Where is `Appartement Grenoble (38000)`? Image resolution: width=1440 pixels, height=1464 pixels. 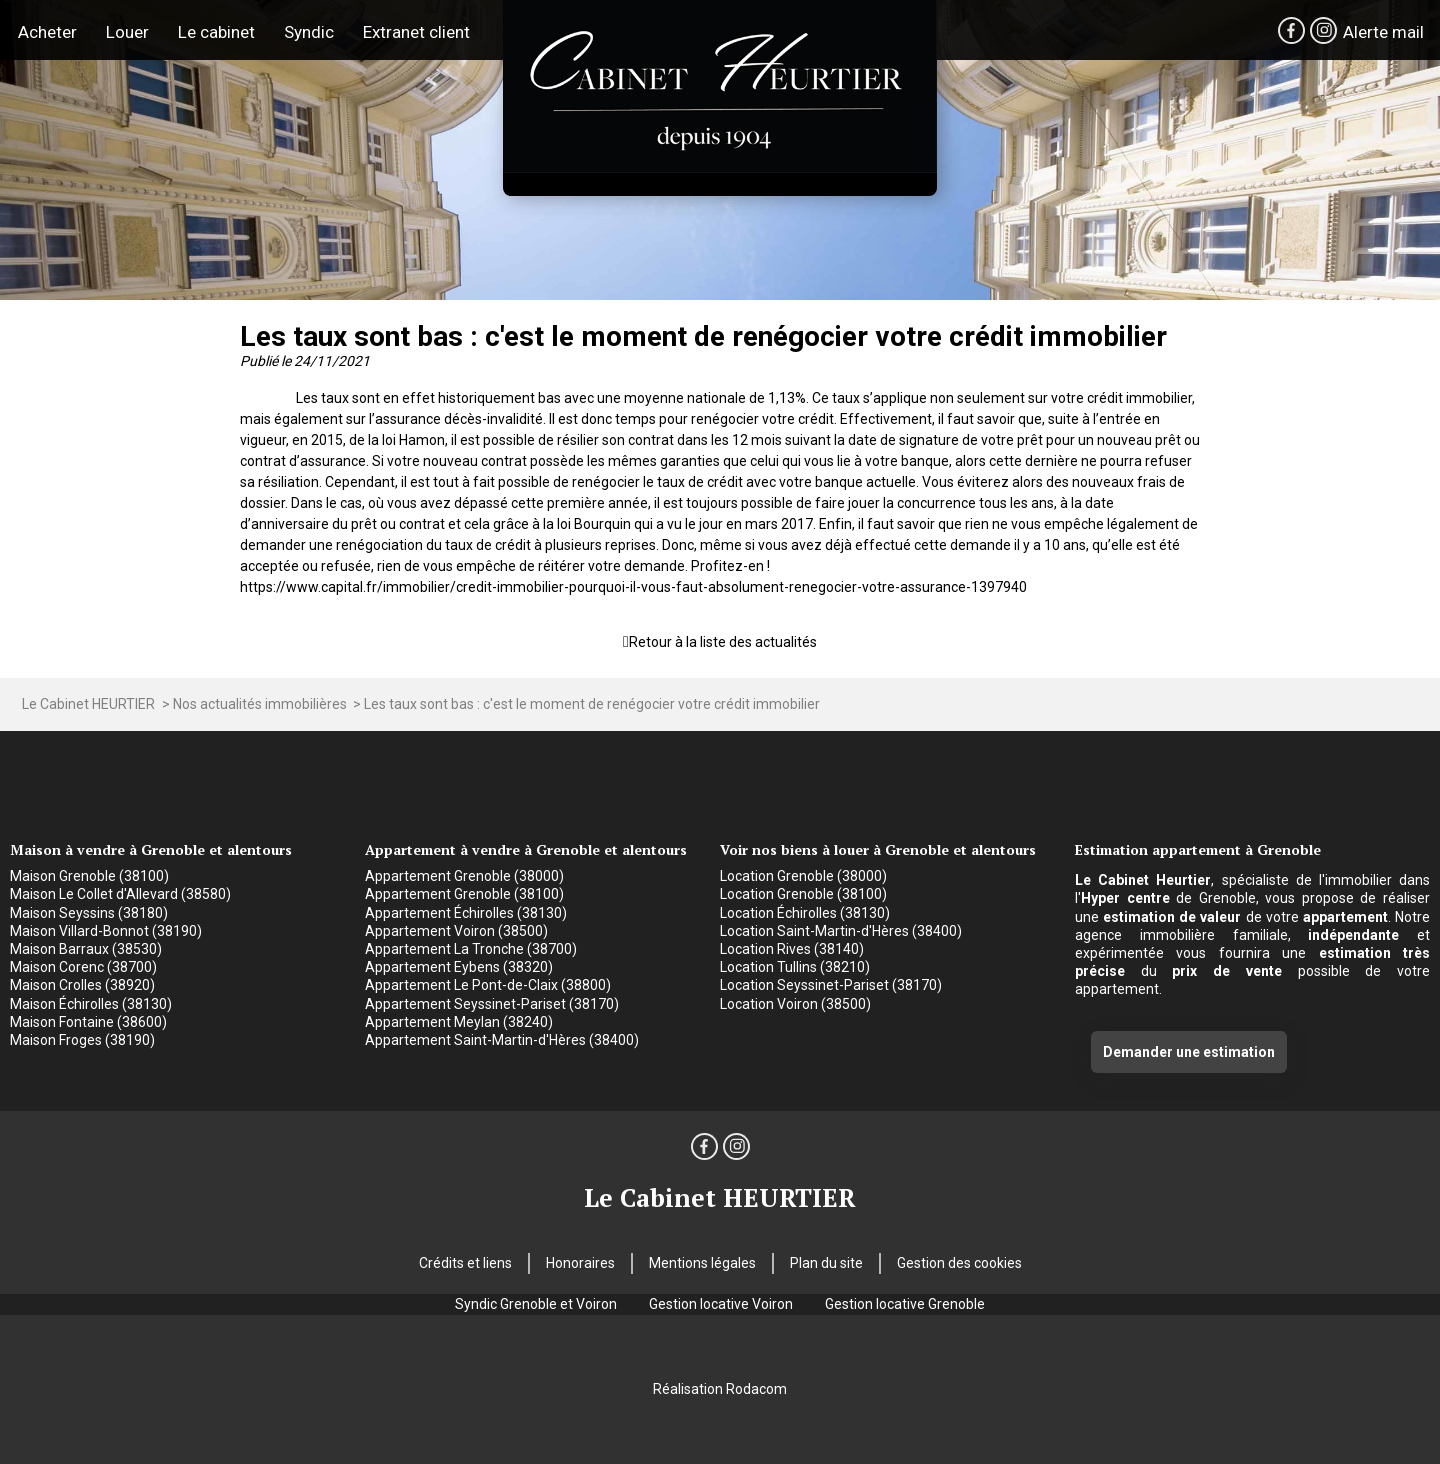
Appartement Grenoble (38000) is located at coordinates (464, 876).